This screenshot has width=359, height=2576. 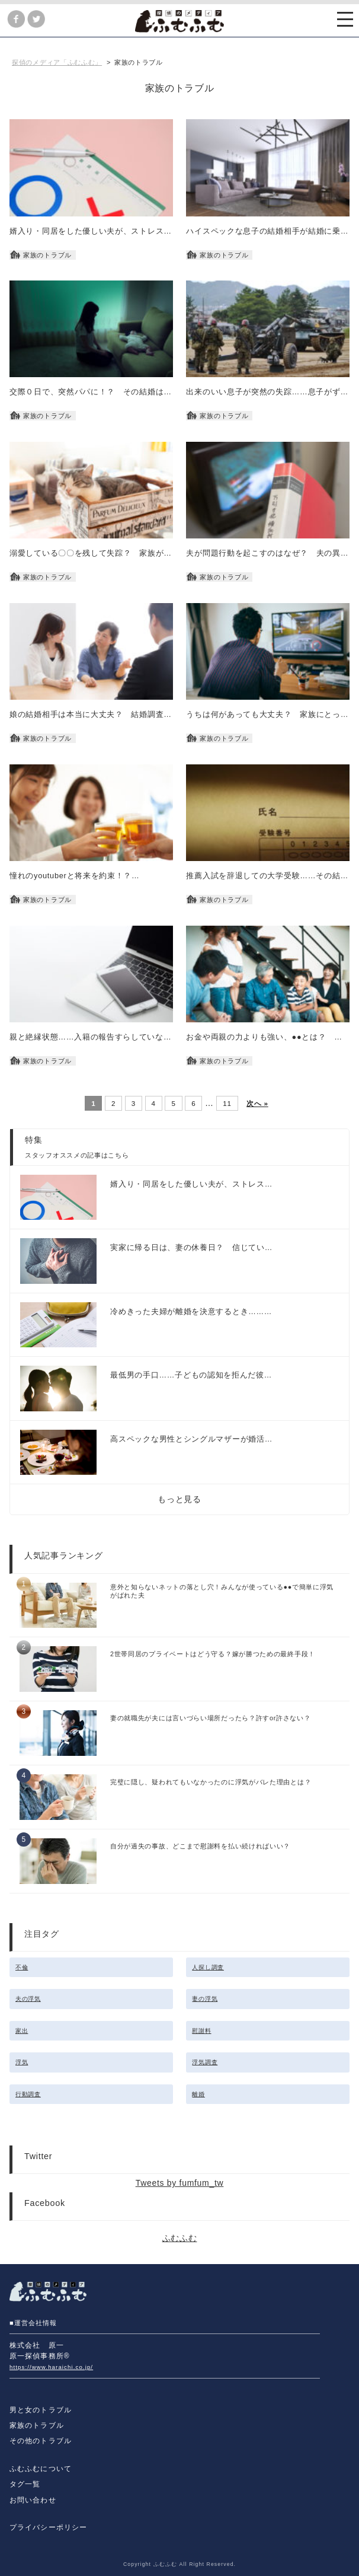 I want to click on その他のトラブル, so click(x=40, y=2441).